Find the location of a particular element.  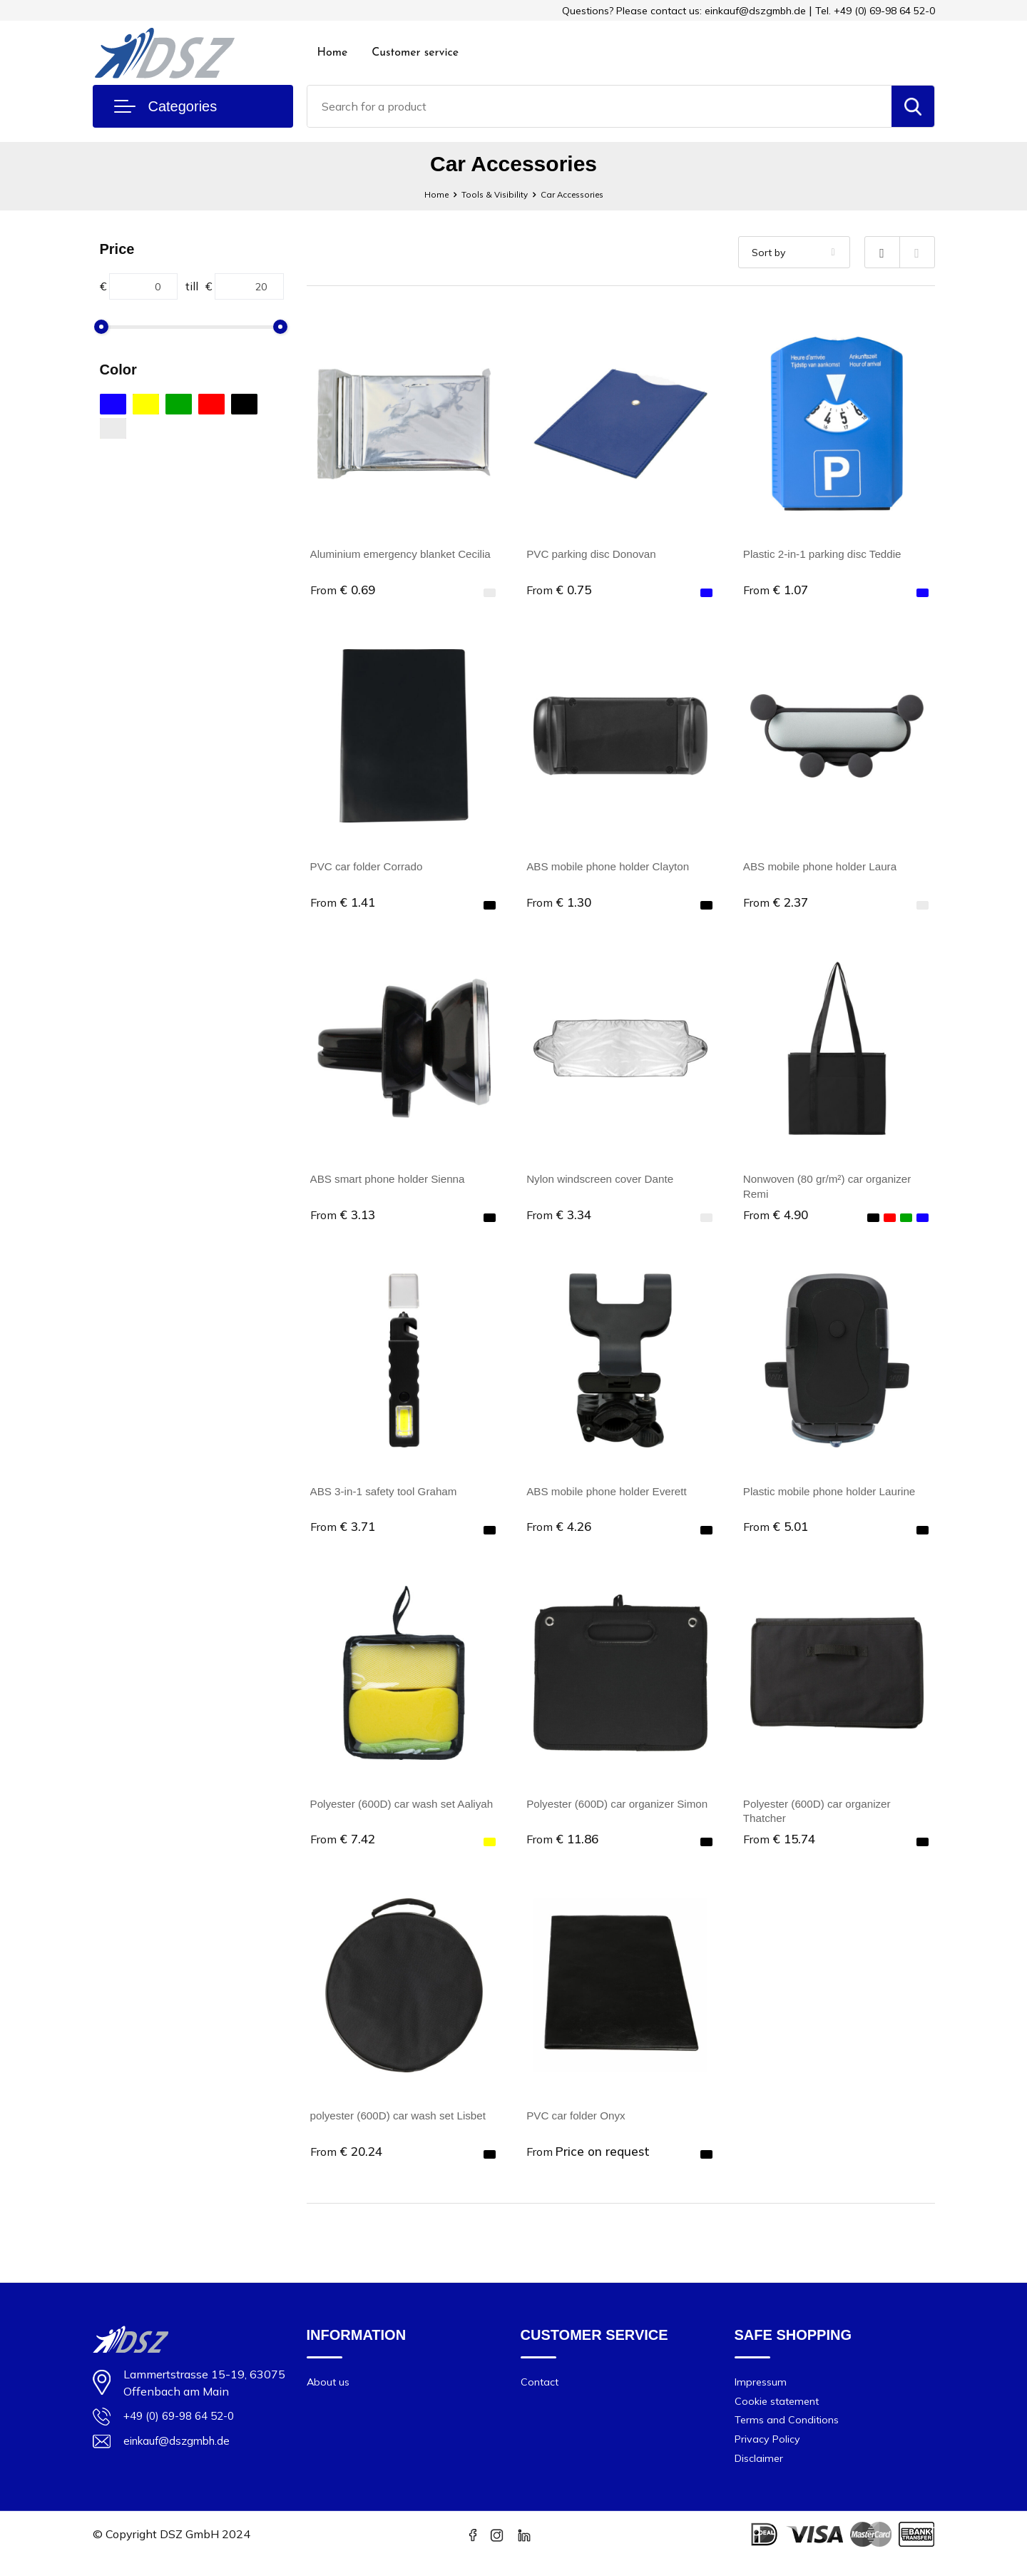

ABS 3-in-1 safety tool Graham is located at coordinates (387, 1498).